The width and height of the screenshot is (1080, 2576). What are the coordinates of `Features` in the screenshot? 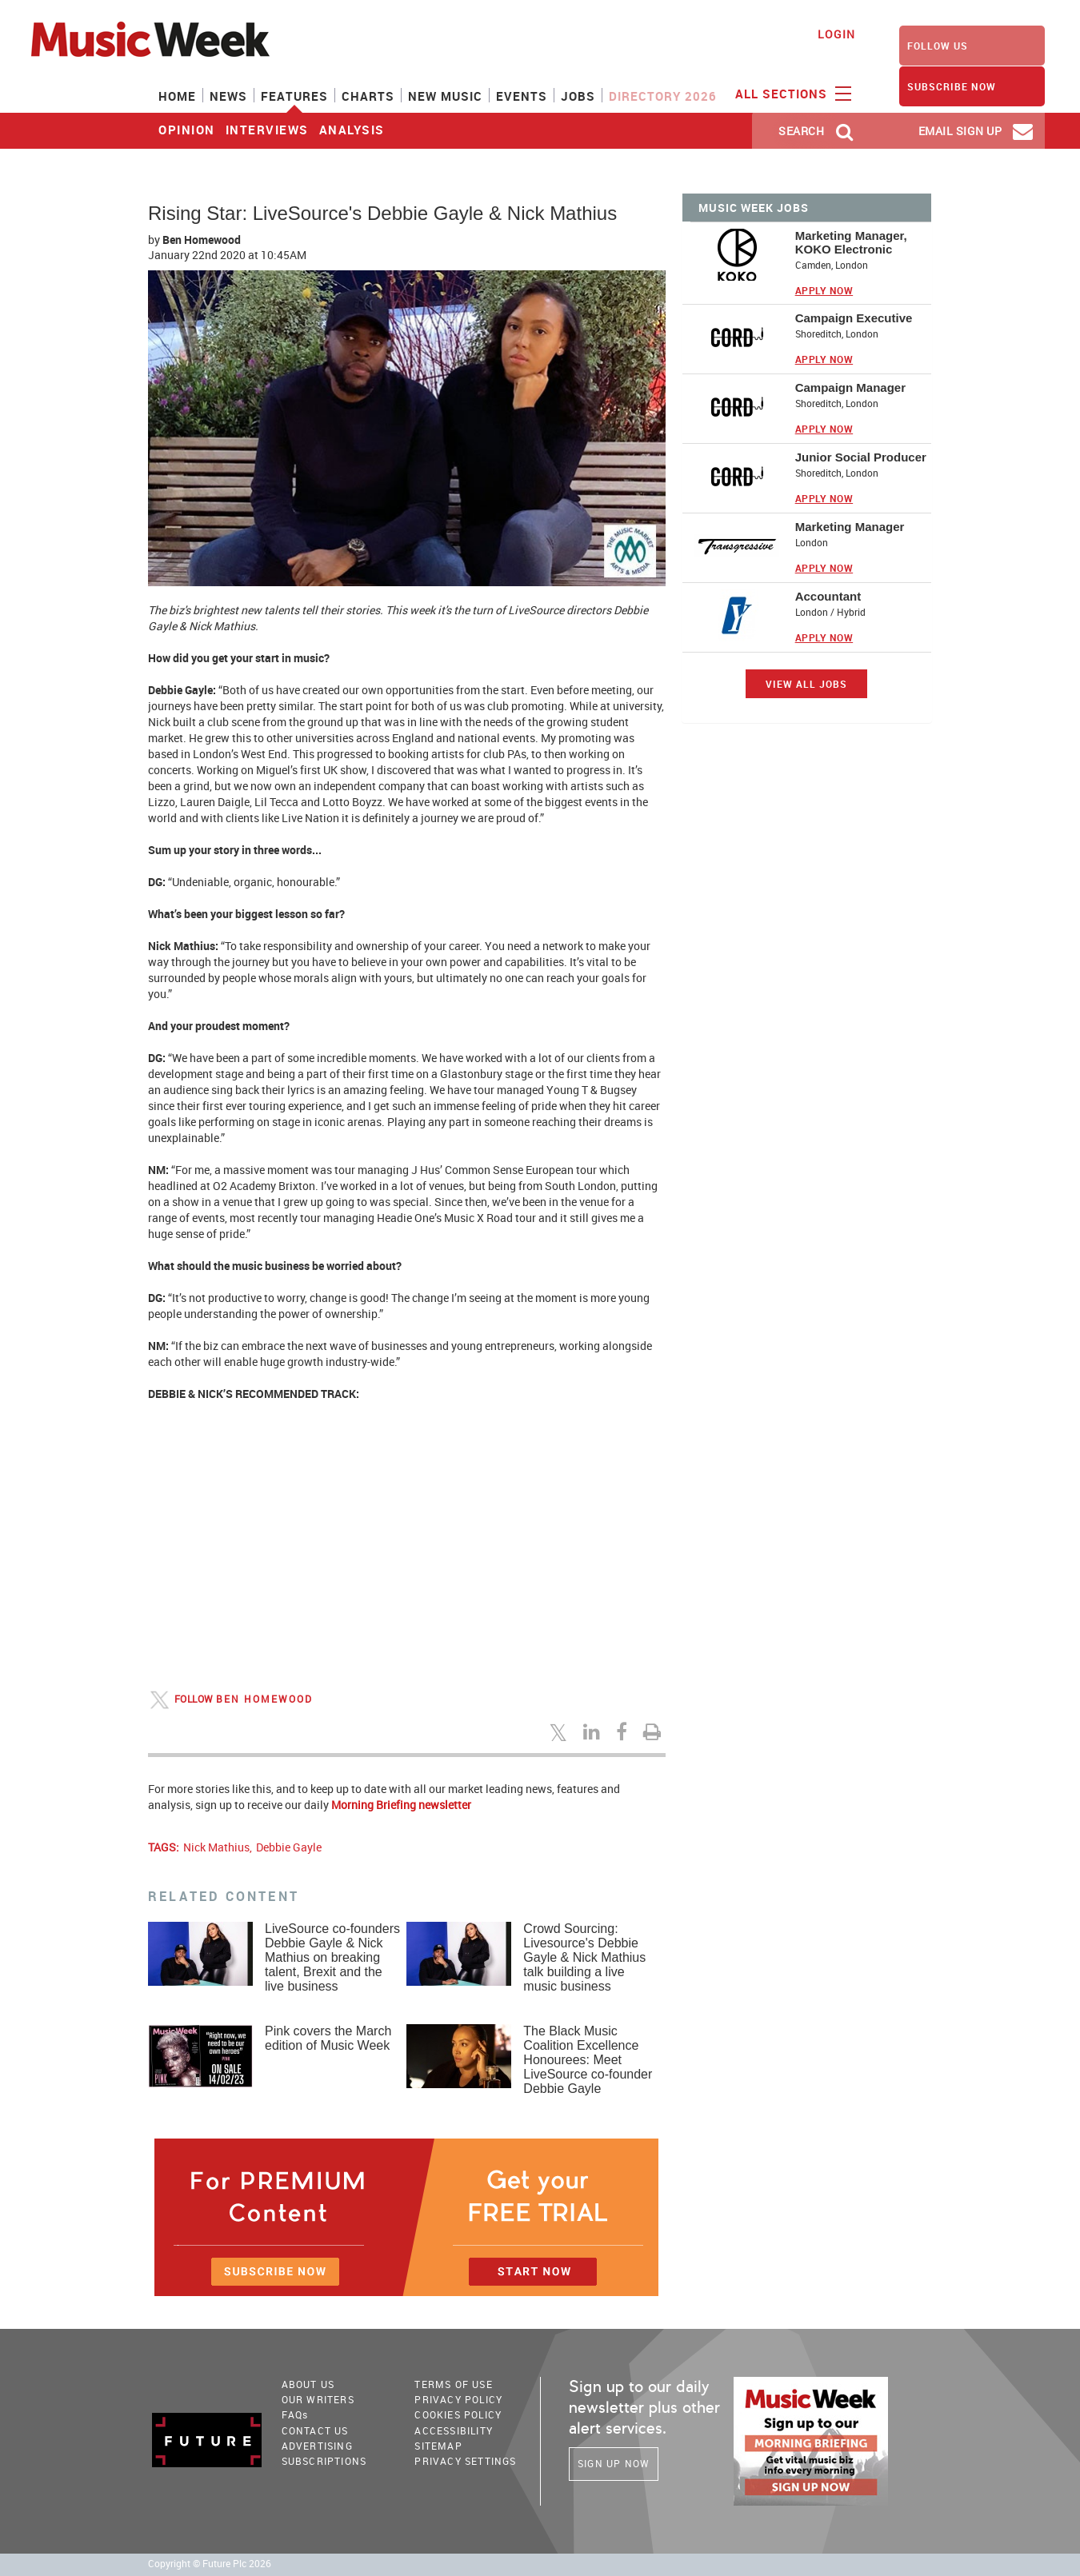 It's located at (294, 96).